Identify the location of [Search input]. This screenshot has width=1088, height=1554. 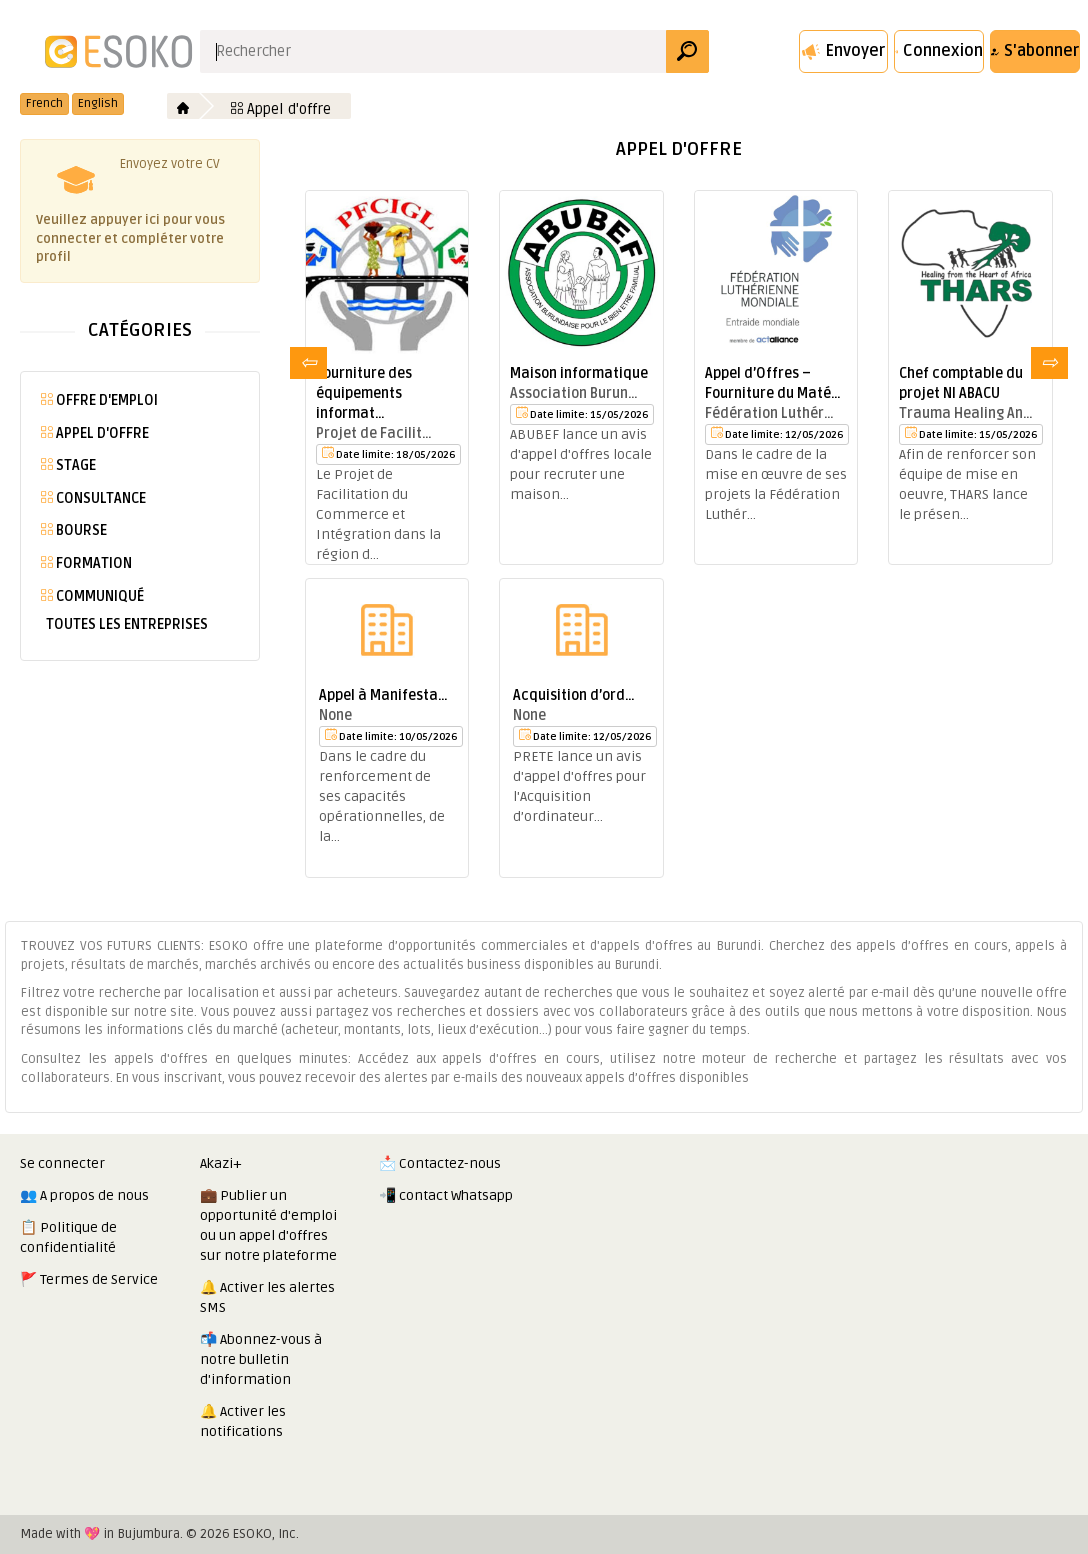
(433, 51).